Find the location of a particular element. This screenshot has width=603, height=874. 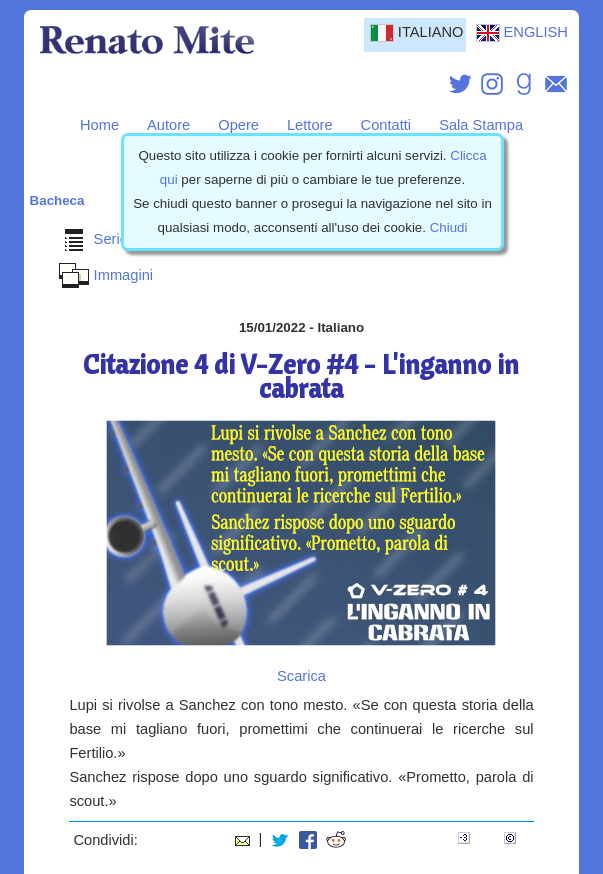

Scarica is located at coordinates (301, 676).